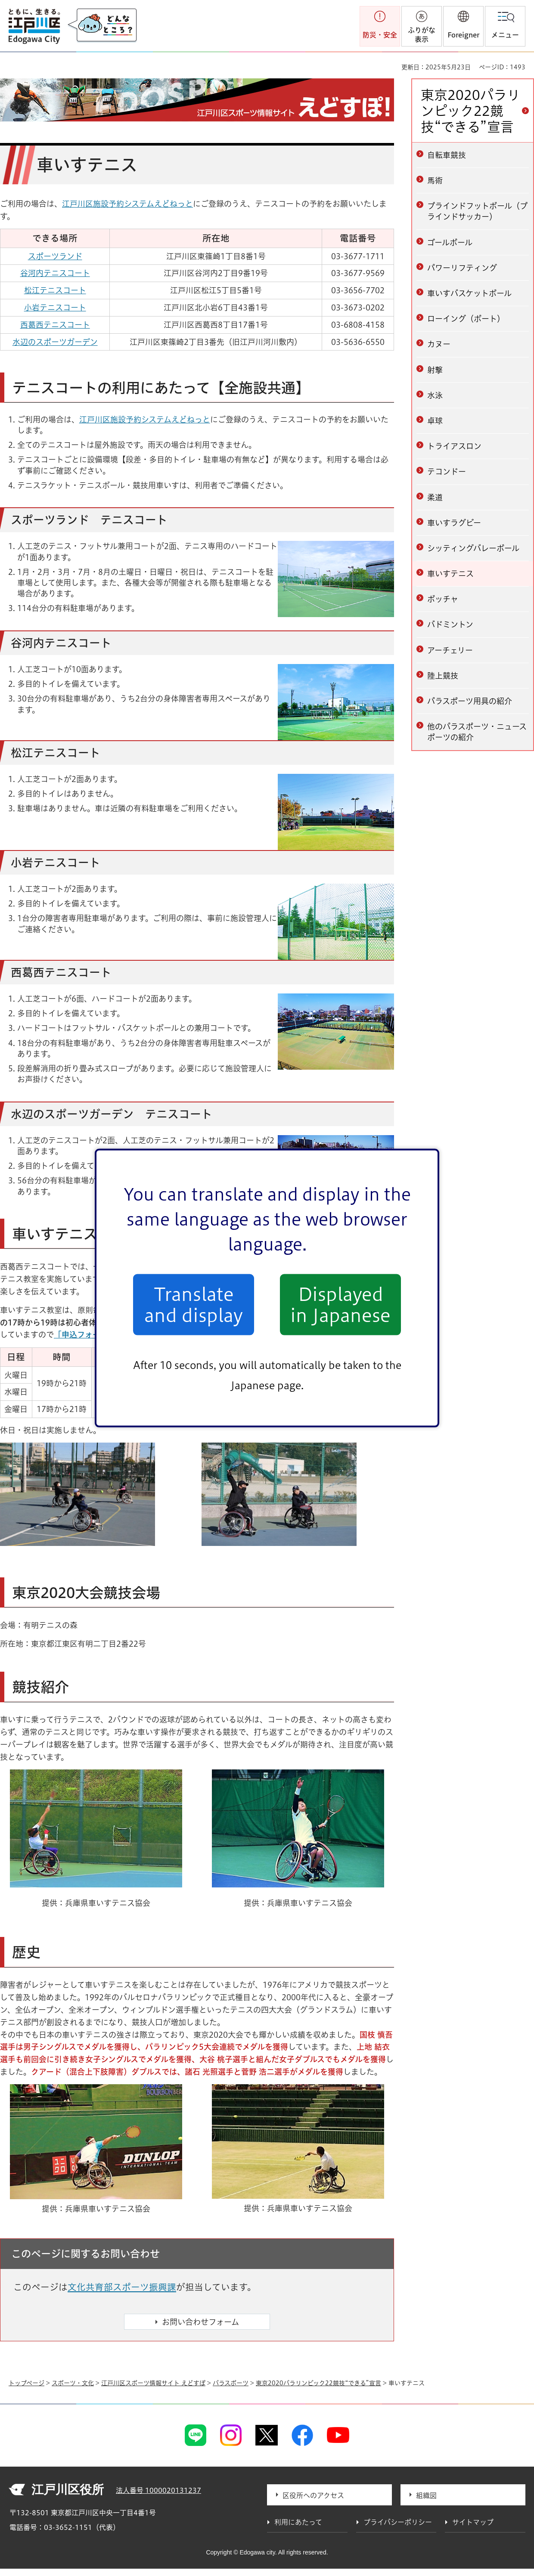 Image resolution: width=534 pixels, height=2576 pixels. I want to click on 東京2020パラリンピック22競技“できる”宣言, so click(470, 110).